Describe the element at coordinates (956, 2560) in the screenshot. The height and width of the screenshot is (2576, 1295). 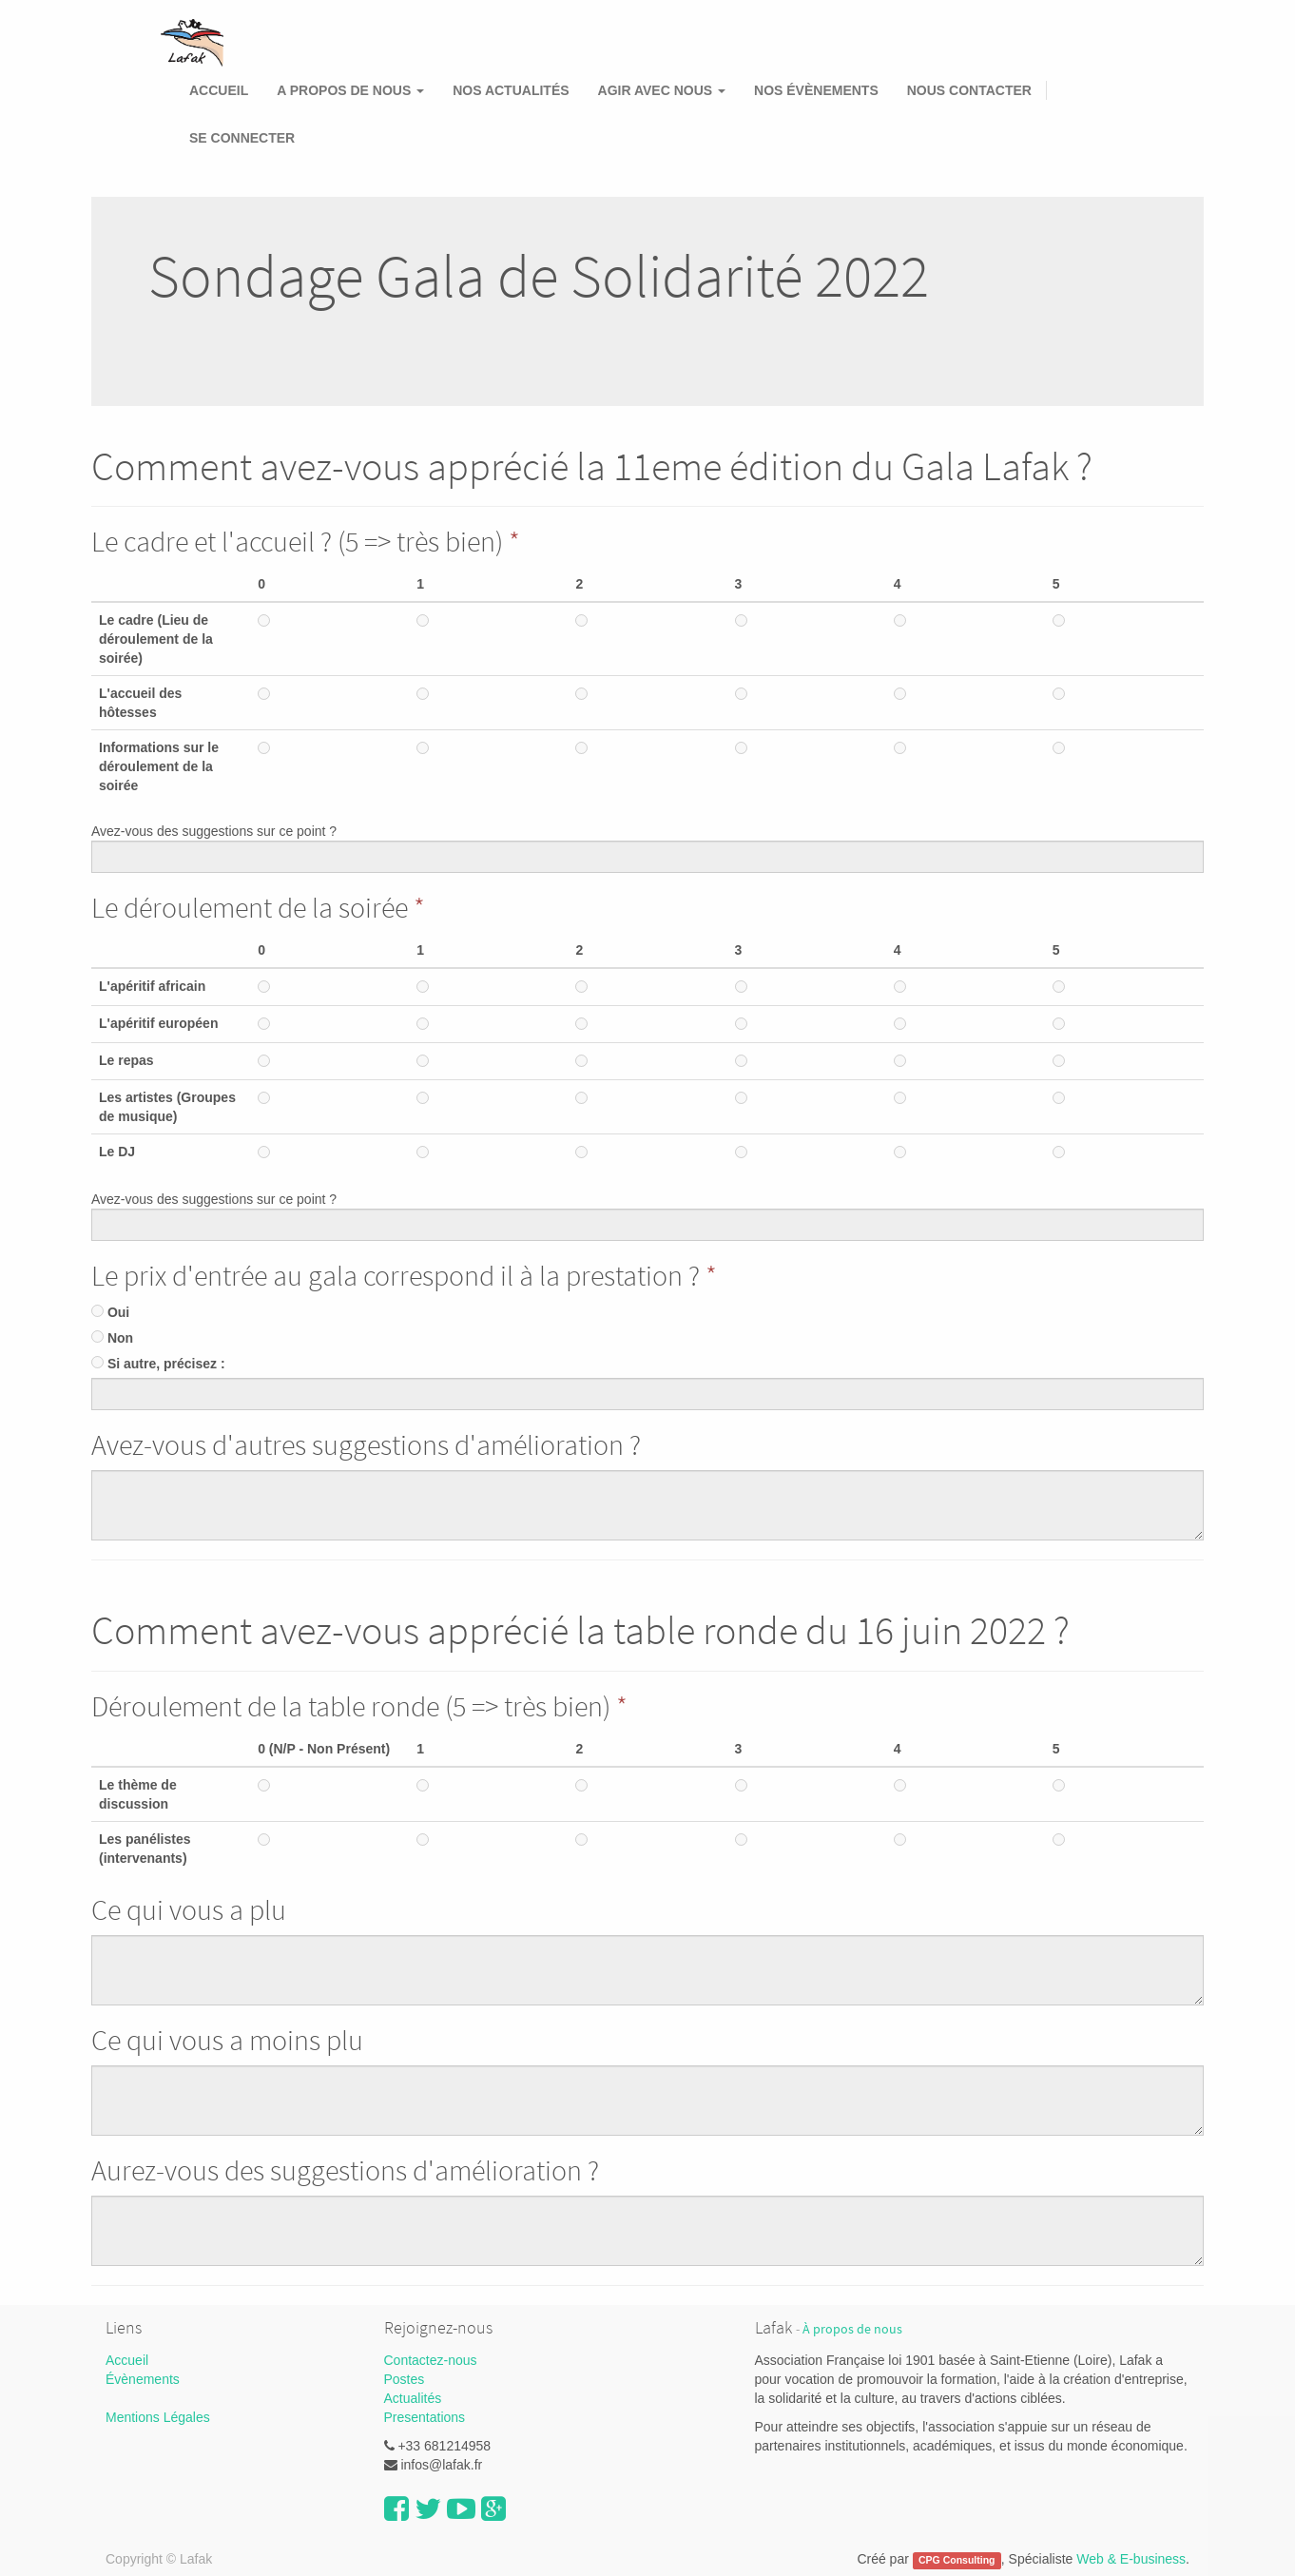
I see `CPG Consulting` at that location.